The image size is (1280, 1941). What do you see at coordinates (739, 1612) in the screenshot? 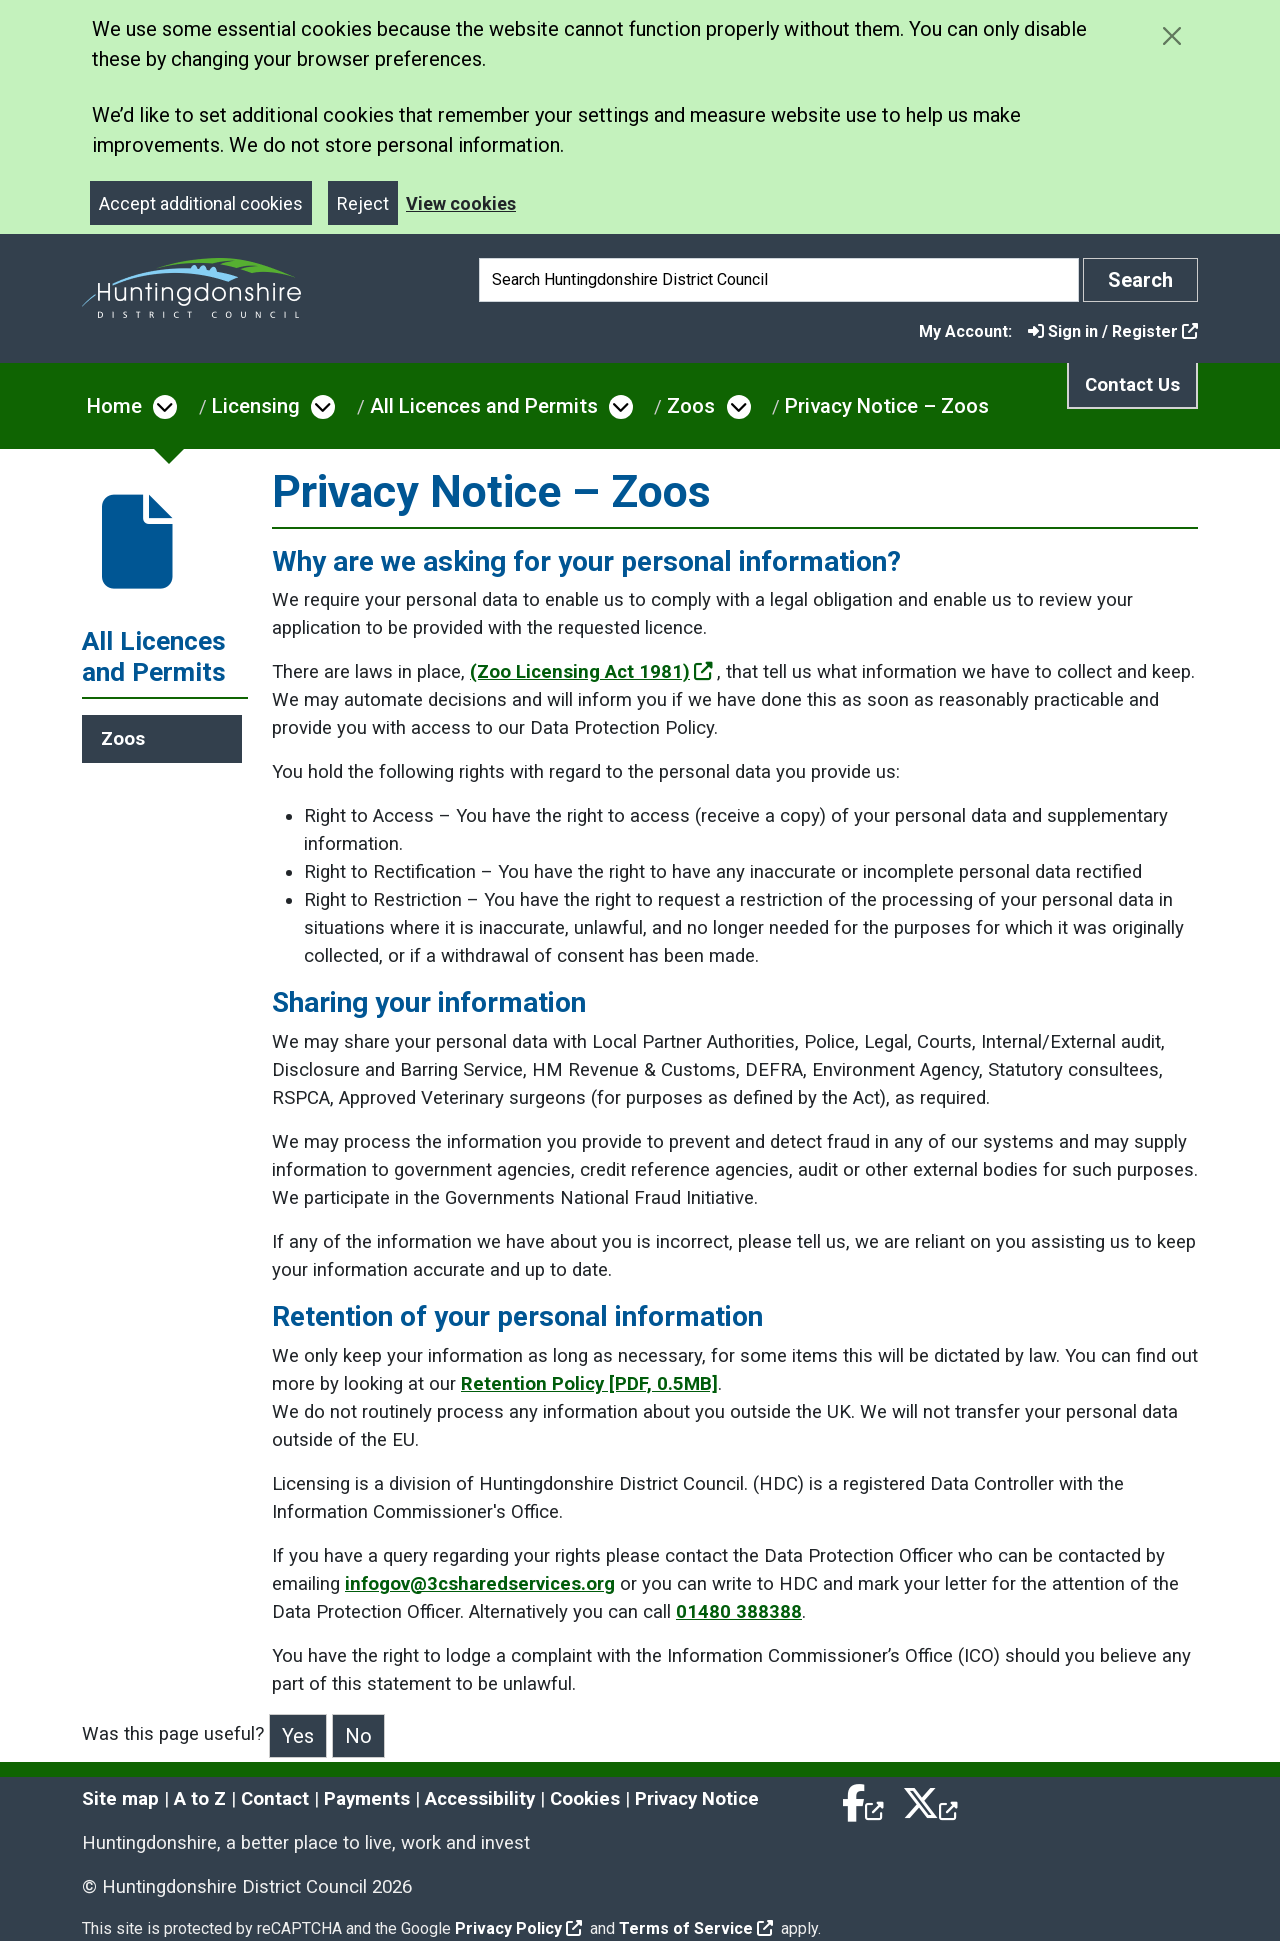
I see `01480 388388 [Clicking the Call Customer Services link will open a new window.]` at bounding box center [739, 1612].